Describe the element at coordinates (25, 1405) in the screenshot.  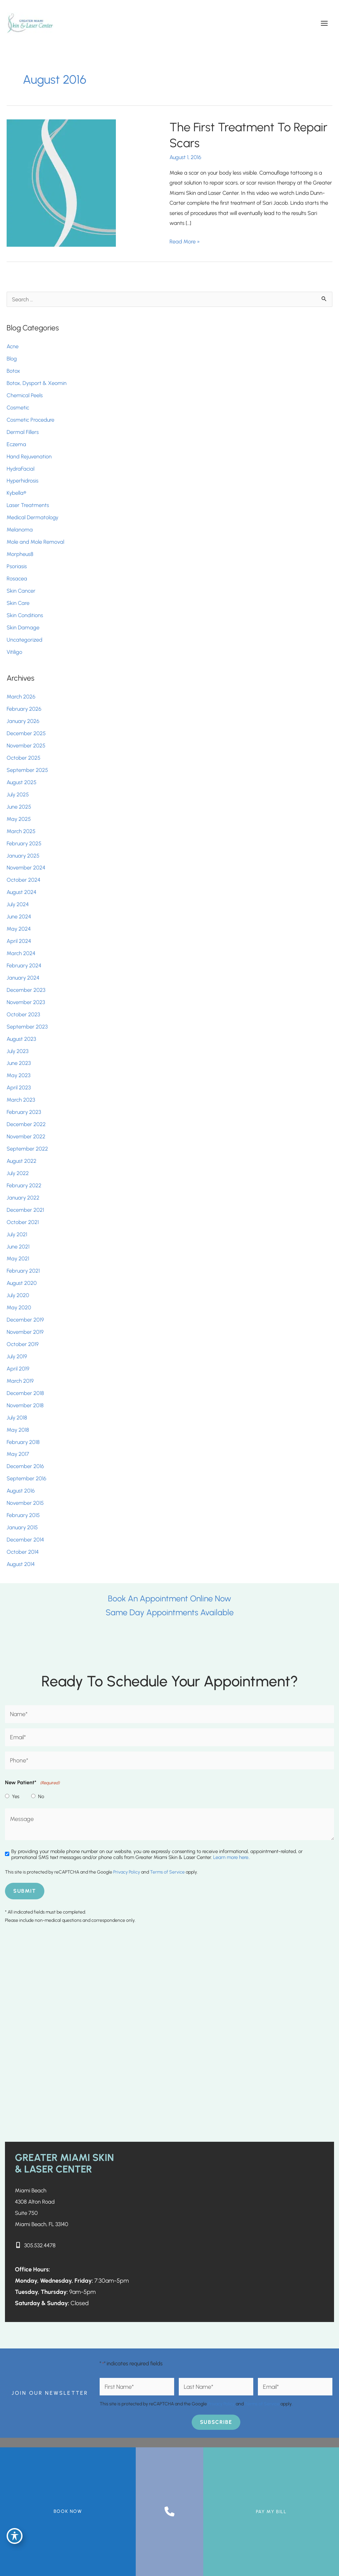
I see `November 2018` at that location.